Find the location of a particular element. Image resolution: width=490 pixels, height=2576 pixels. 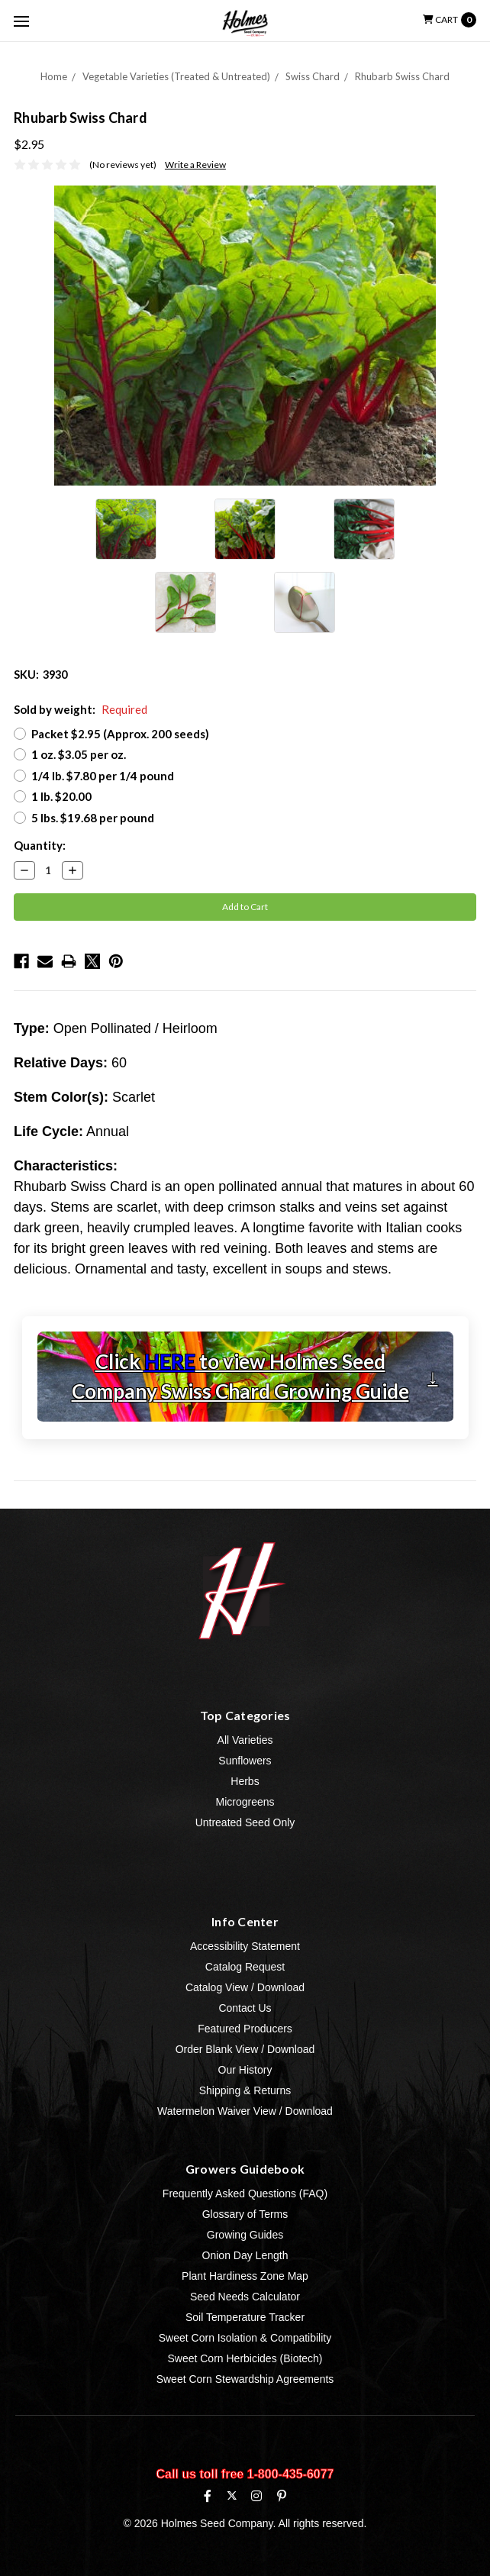

Our History is located at coordinates (245, 2070).